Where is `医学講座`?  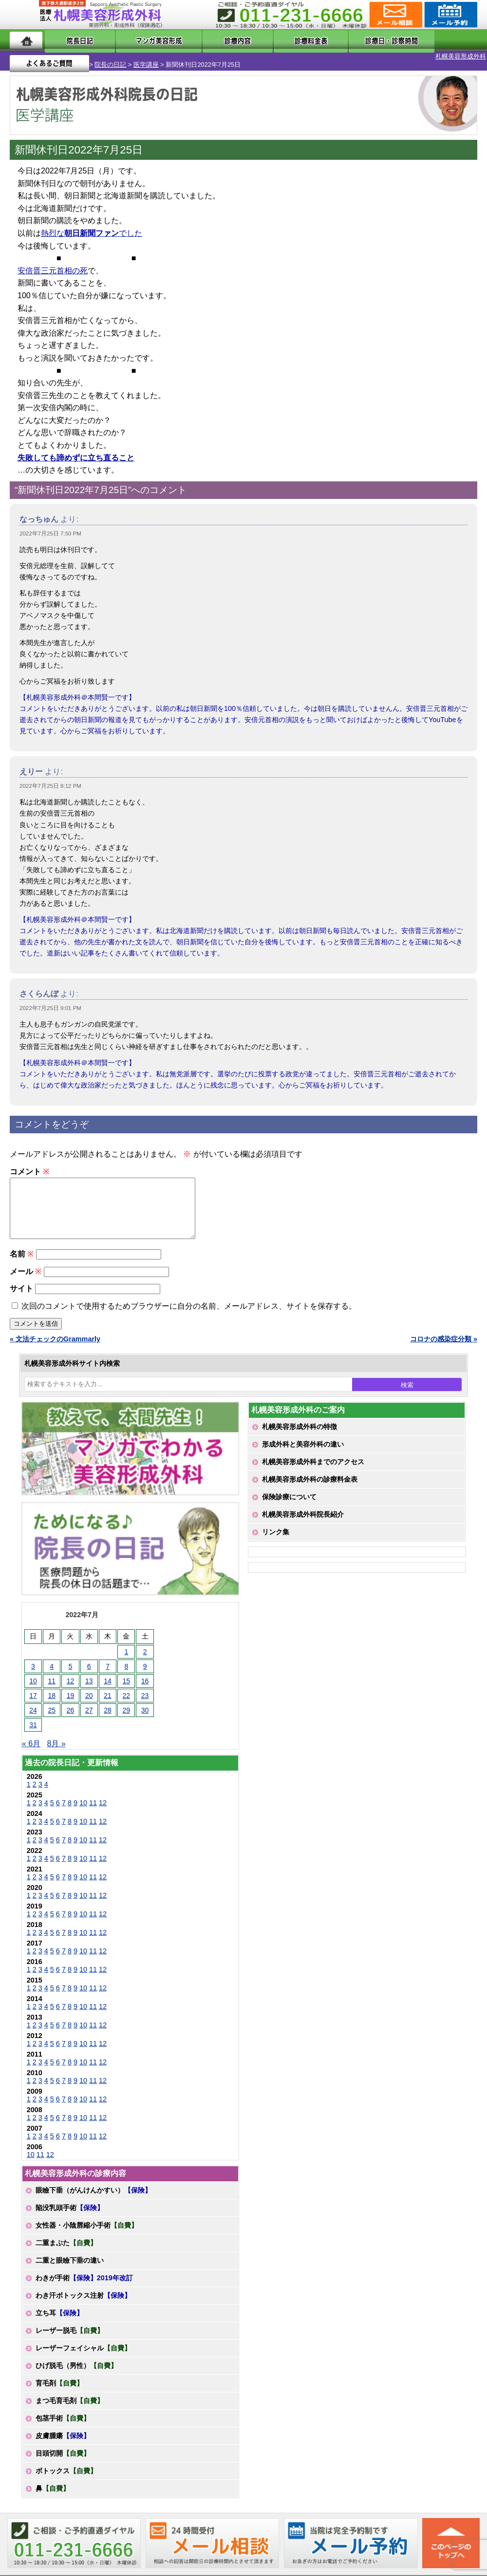
医学講座 is located at coordinates (109, 56).